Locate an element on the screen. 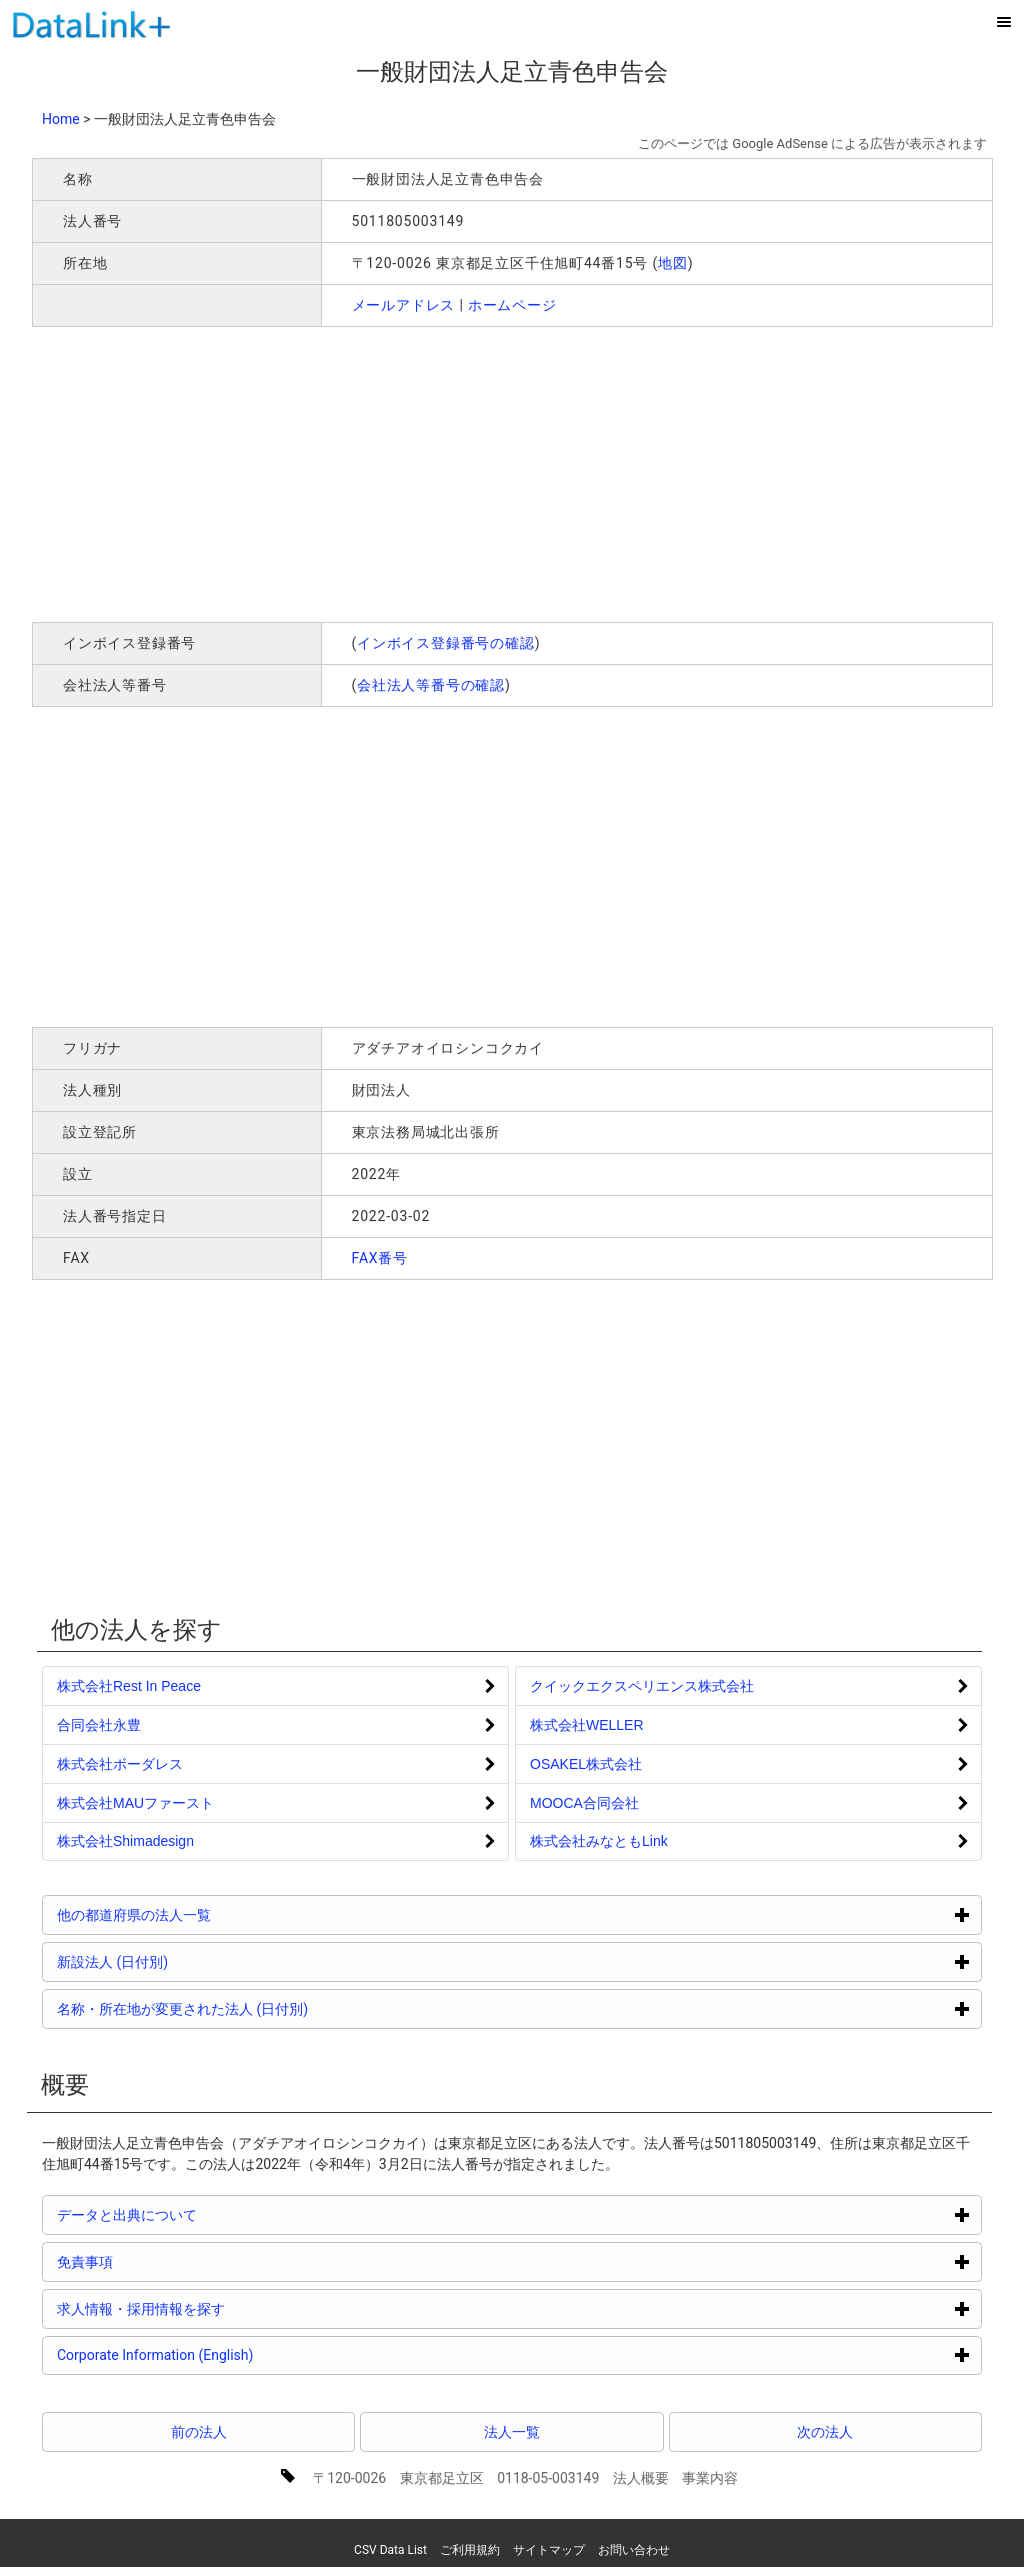 The width and height of the screenshot is (1024, 2567). お問い合わせ is located at coordinates (634, 2550).